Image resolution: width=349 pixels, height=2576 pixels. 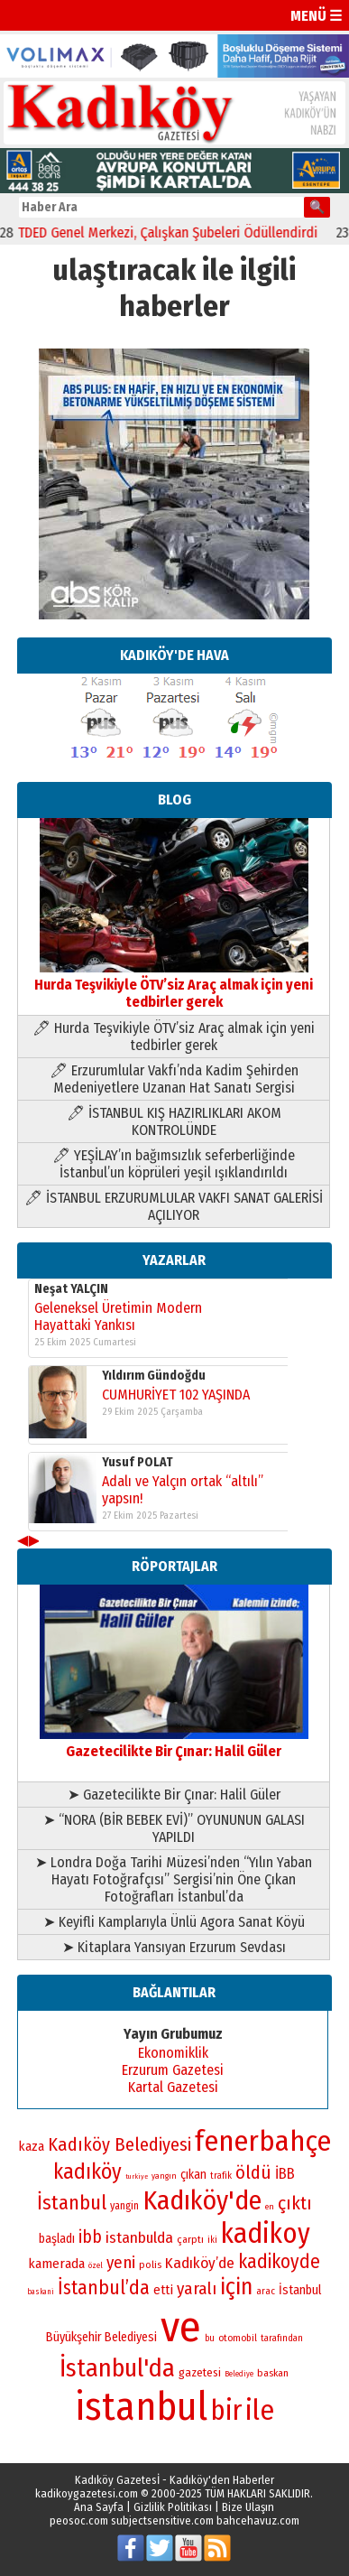 I want to click on kadikoy [kadikoy (228 öge)], so click(x=265, y=2233).